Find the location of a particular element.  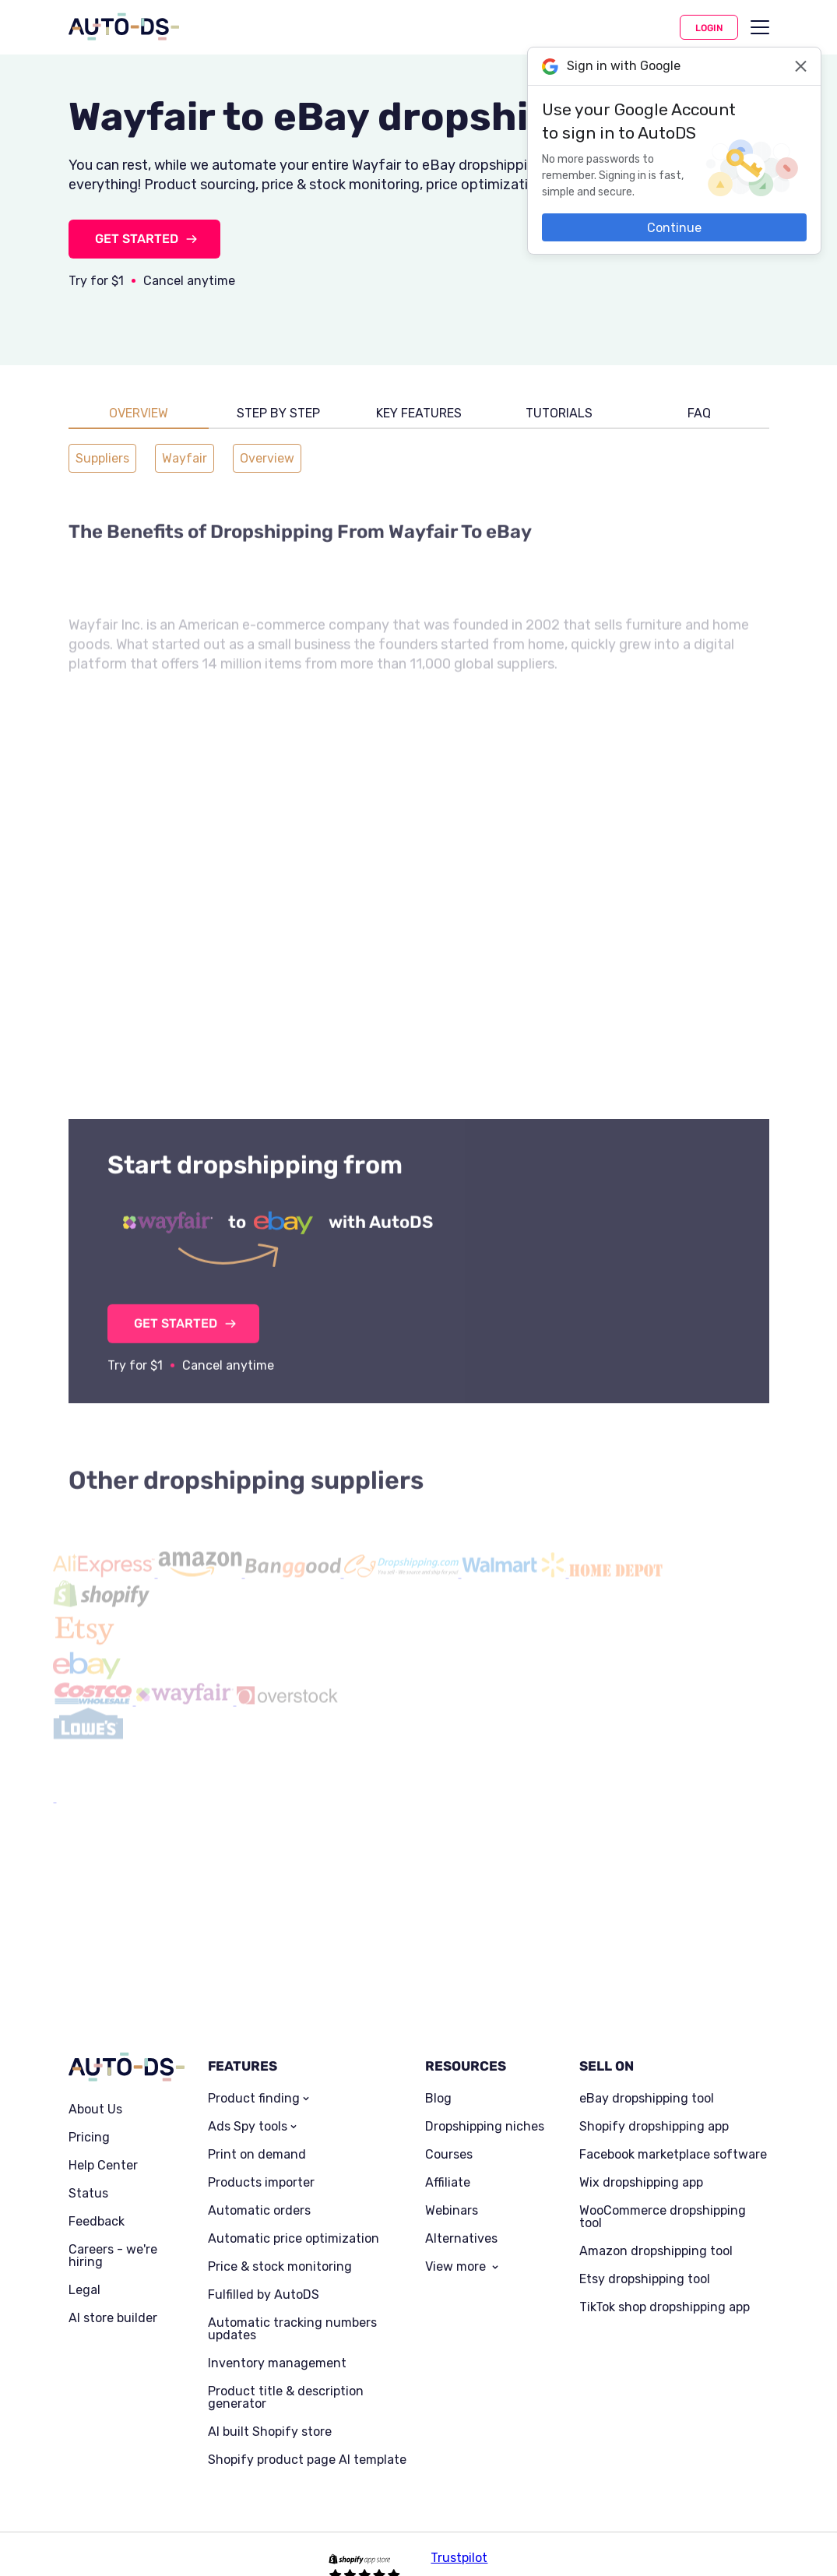

Wix dropshipping app is located at coordinates (641, 2161).